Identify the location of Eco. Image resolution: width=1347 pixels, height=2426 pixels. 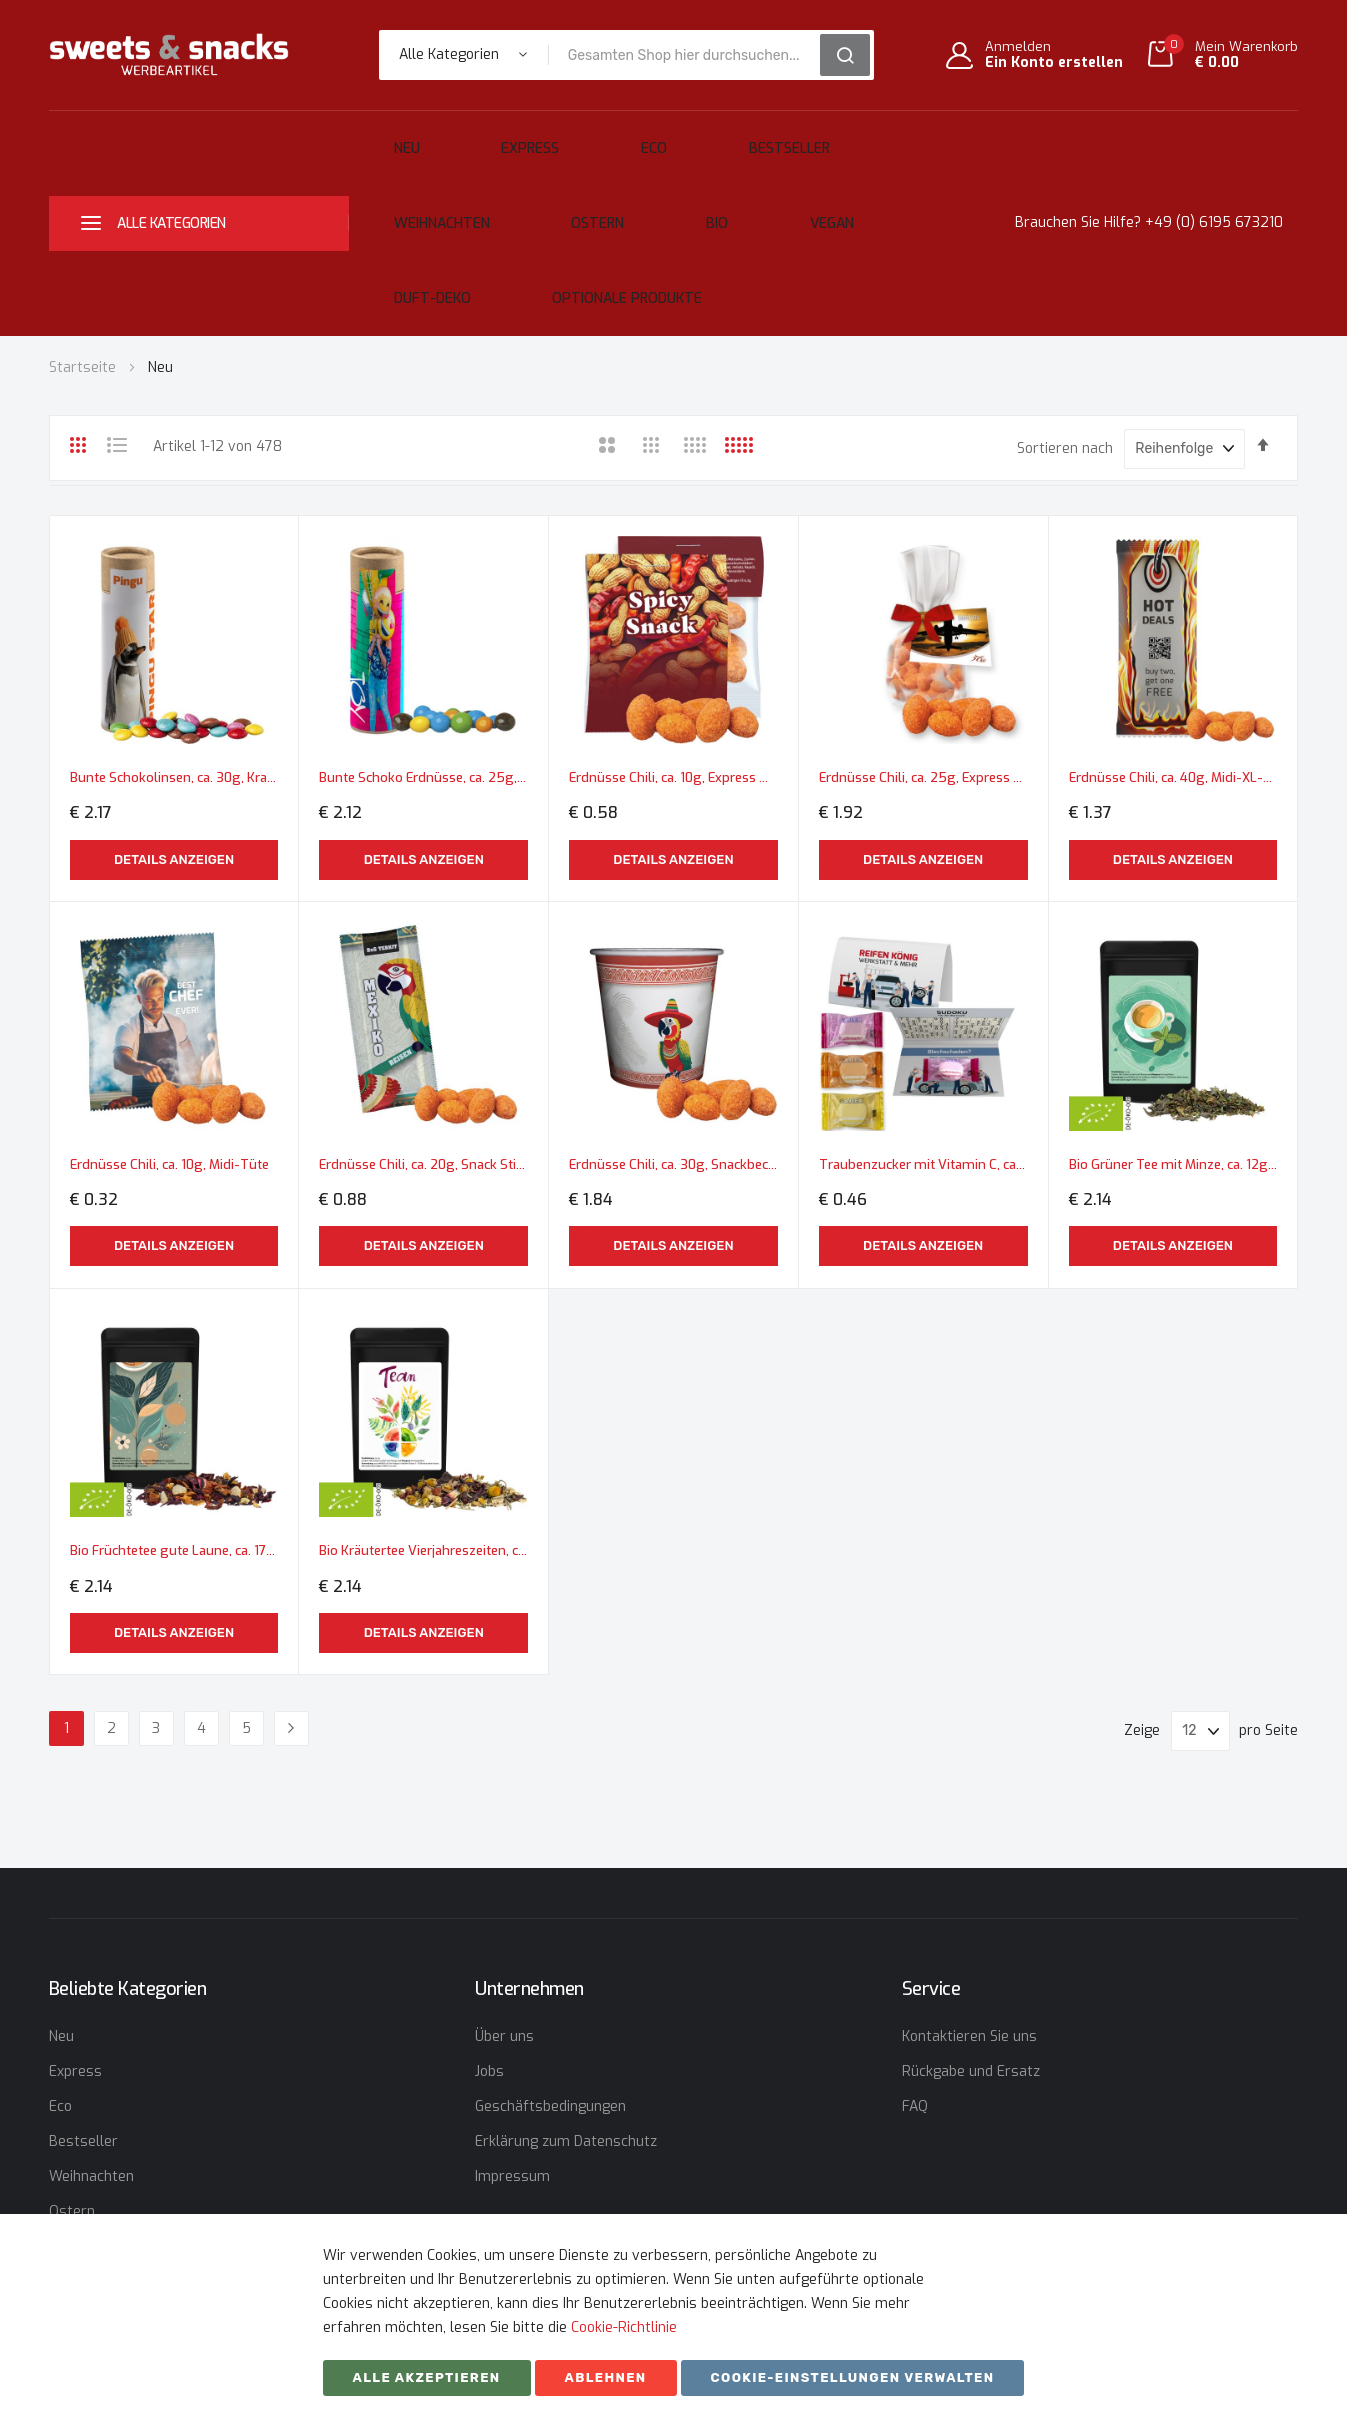
(562, 138).